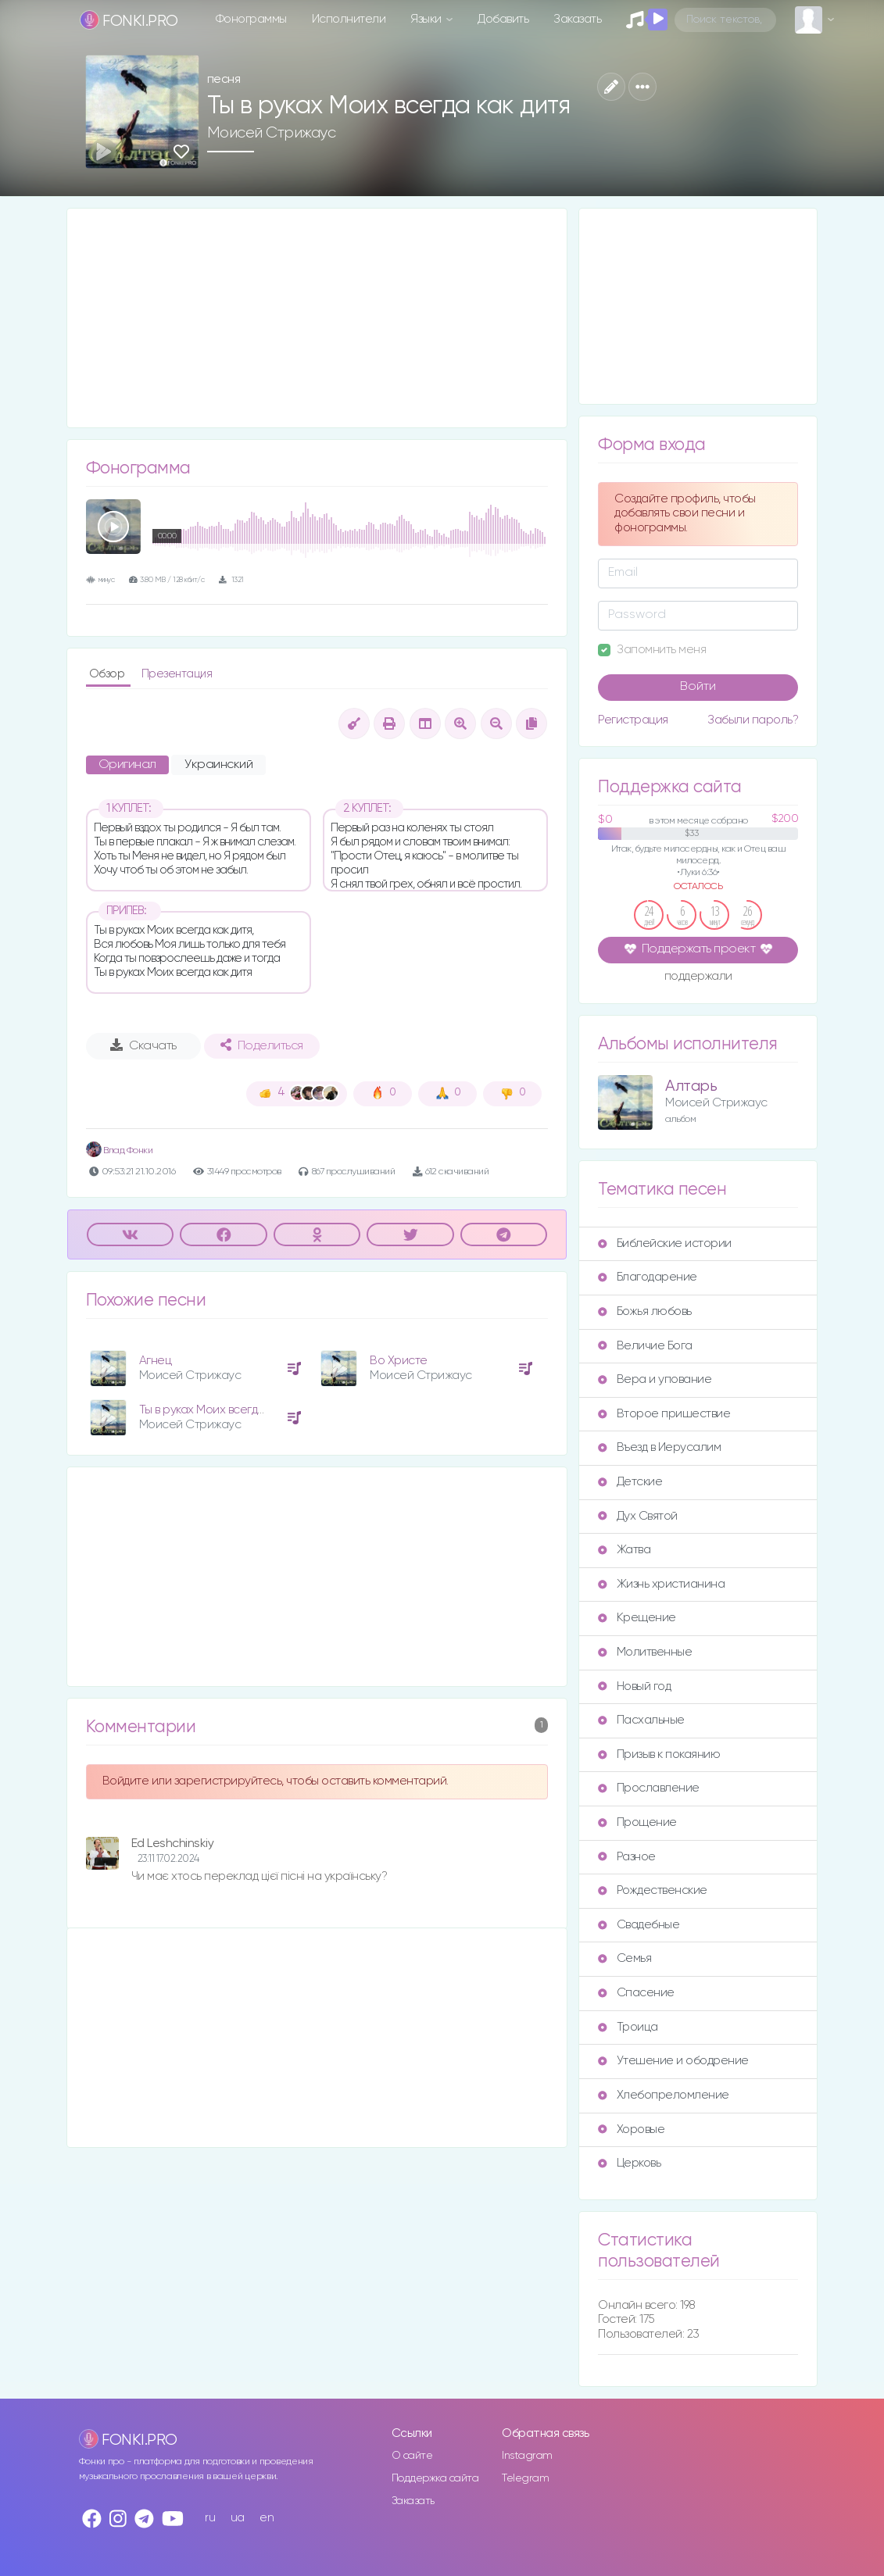  What do you see at coordinates (664, 1414) in the screenshot?
I see `Второе пришествие` at bounding box center [664, 1414].